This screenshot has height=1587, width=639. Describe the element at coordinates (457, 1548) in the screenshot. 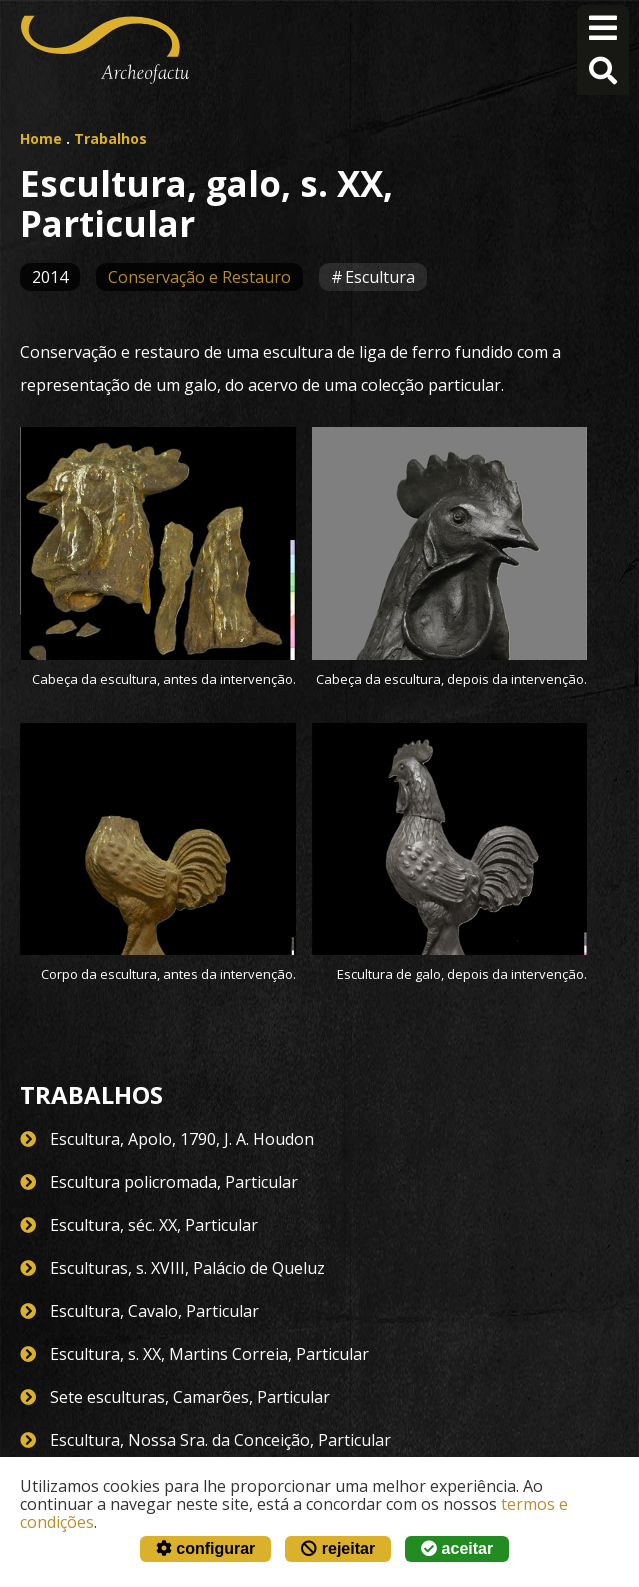

I see `aceitar` at that location.